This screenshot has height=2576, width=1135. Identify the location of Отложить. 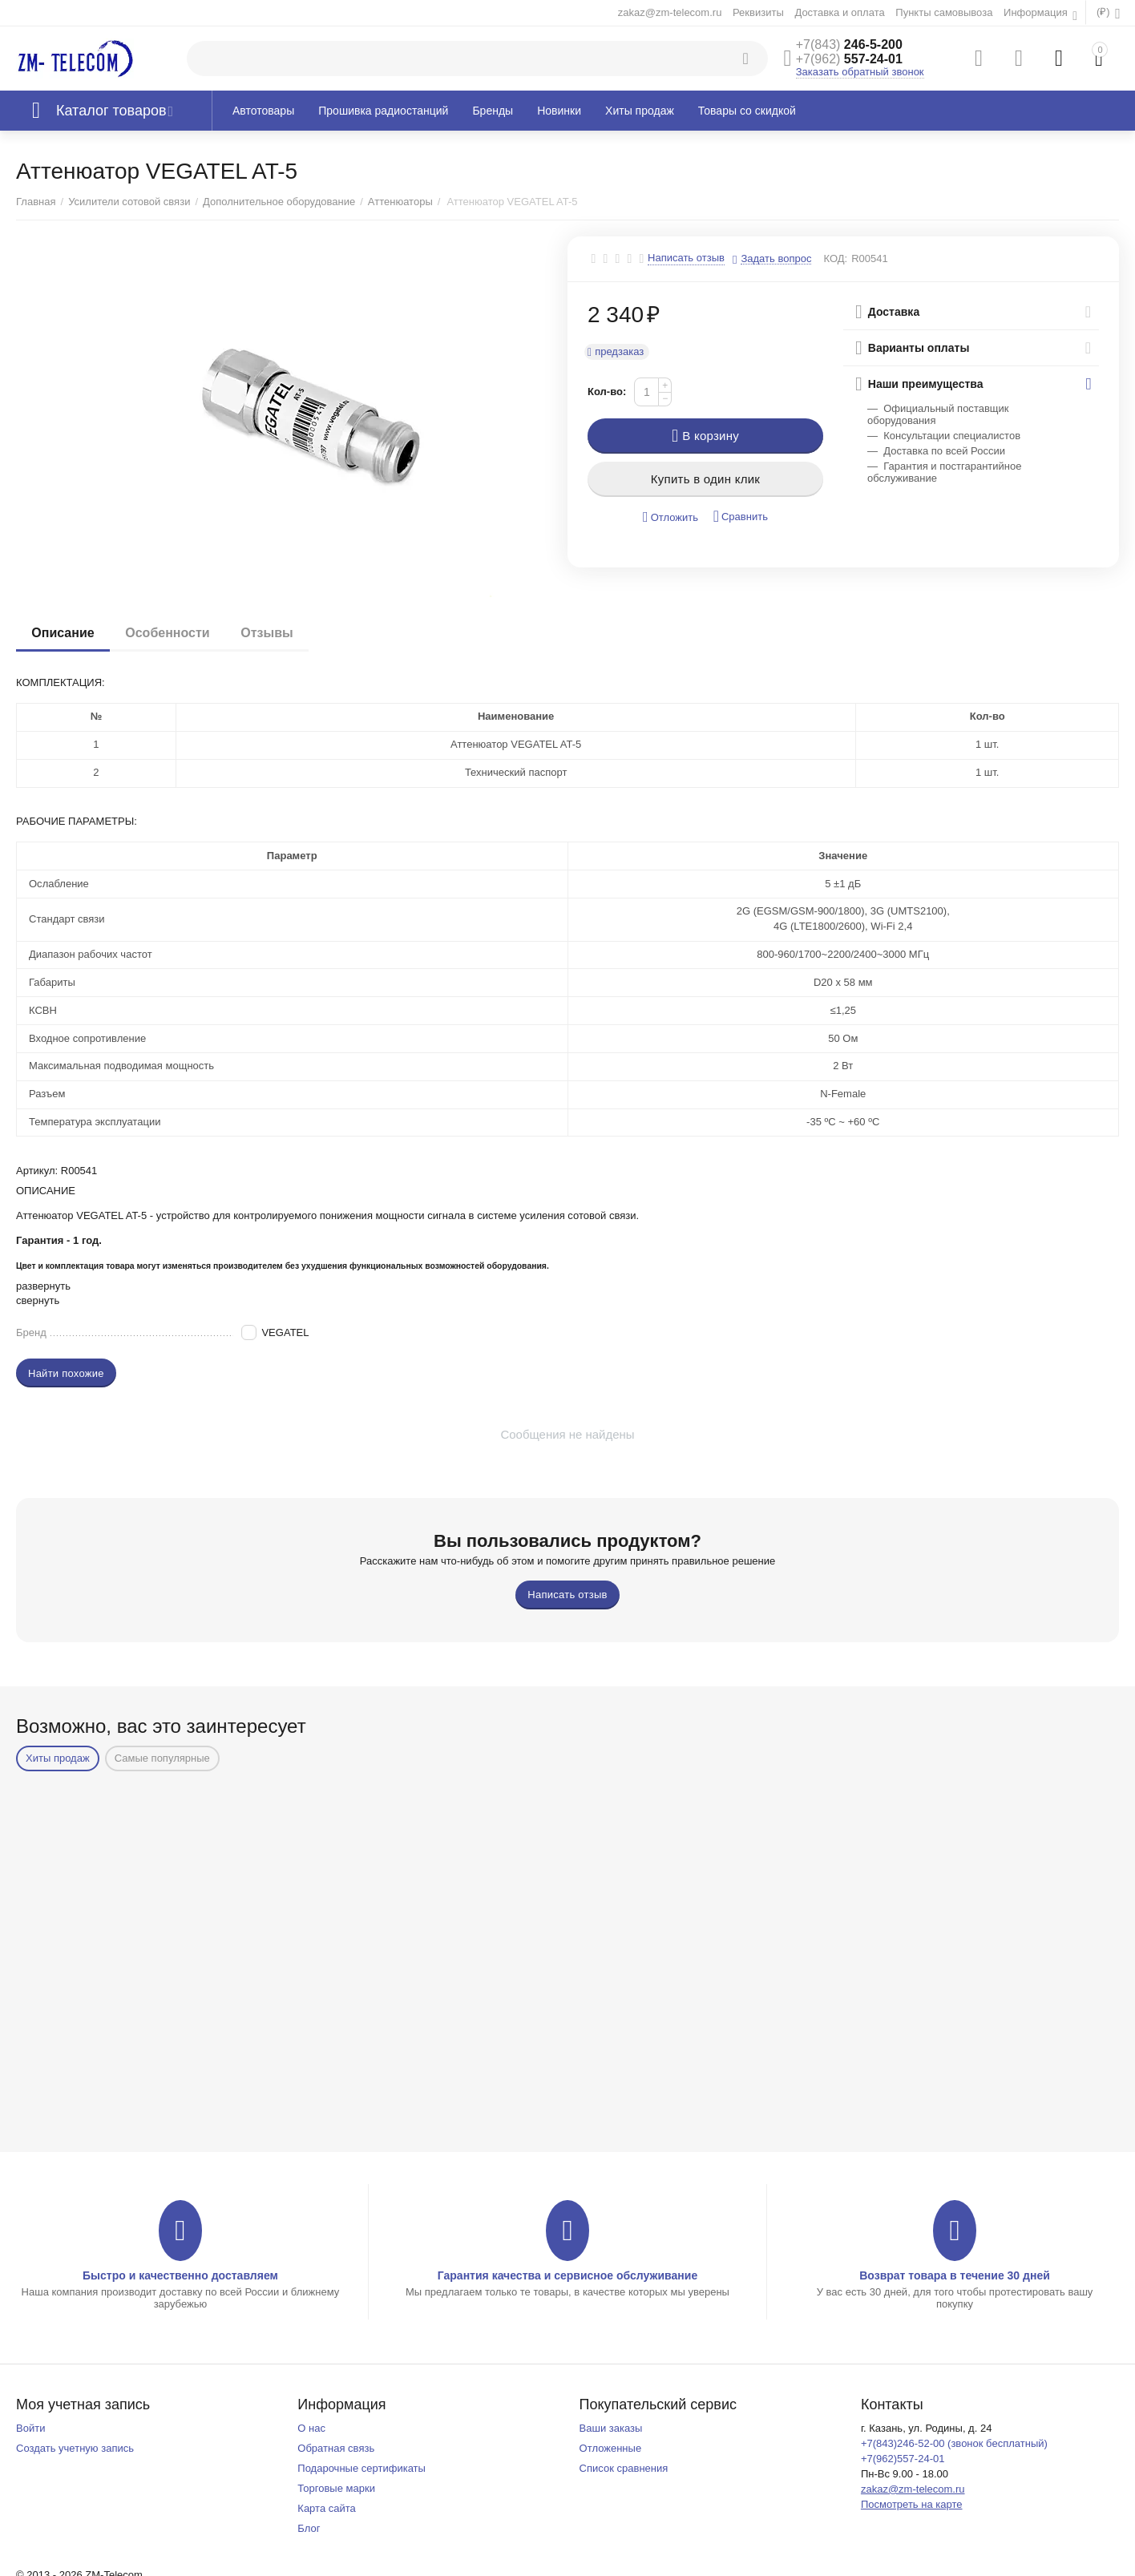
(670, 517).